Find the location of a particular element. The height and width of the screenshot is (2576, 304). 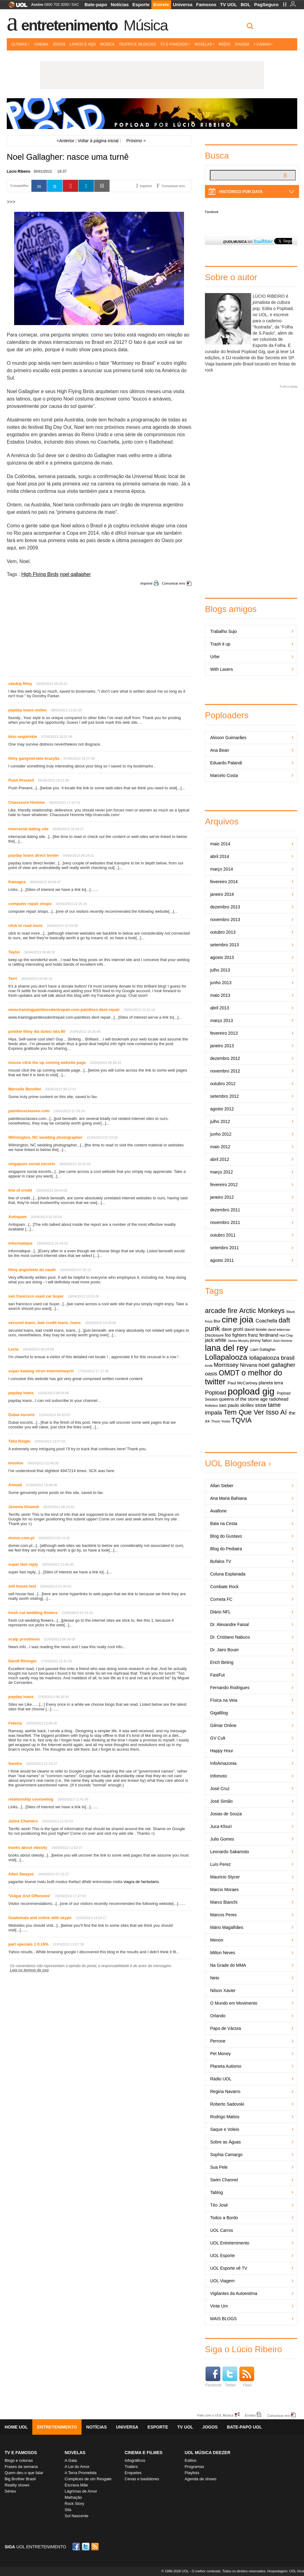

Home UOL is located at coordinates (16, 2427).